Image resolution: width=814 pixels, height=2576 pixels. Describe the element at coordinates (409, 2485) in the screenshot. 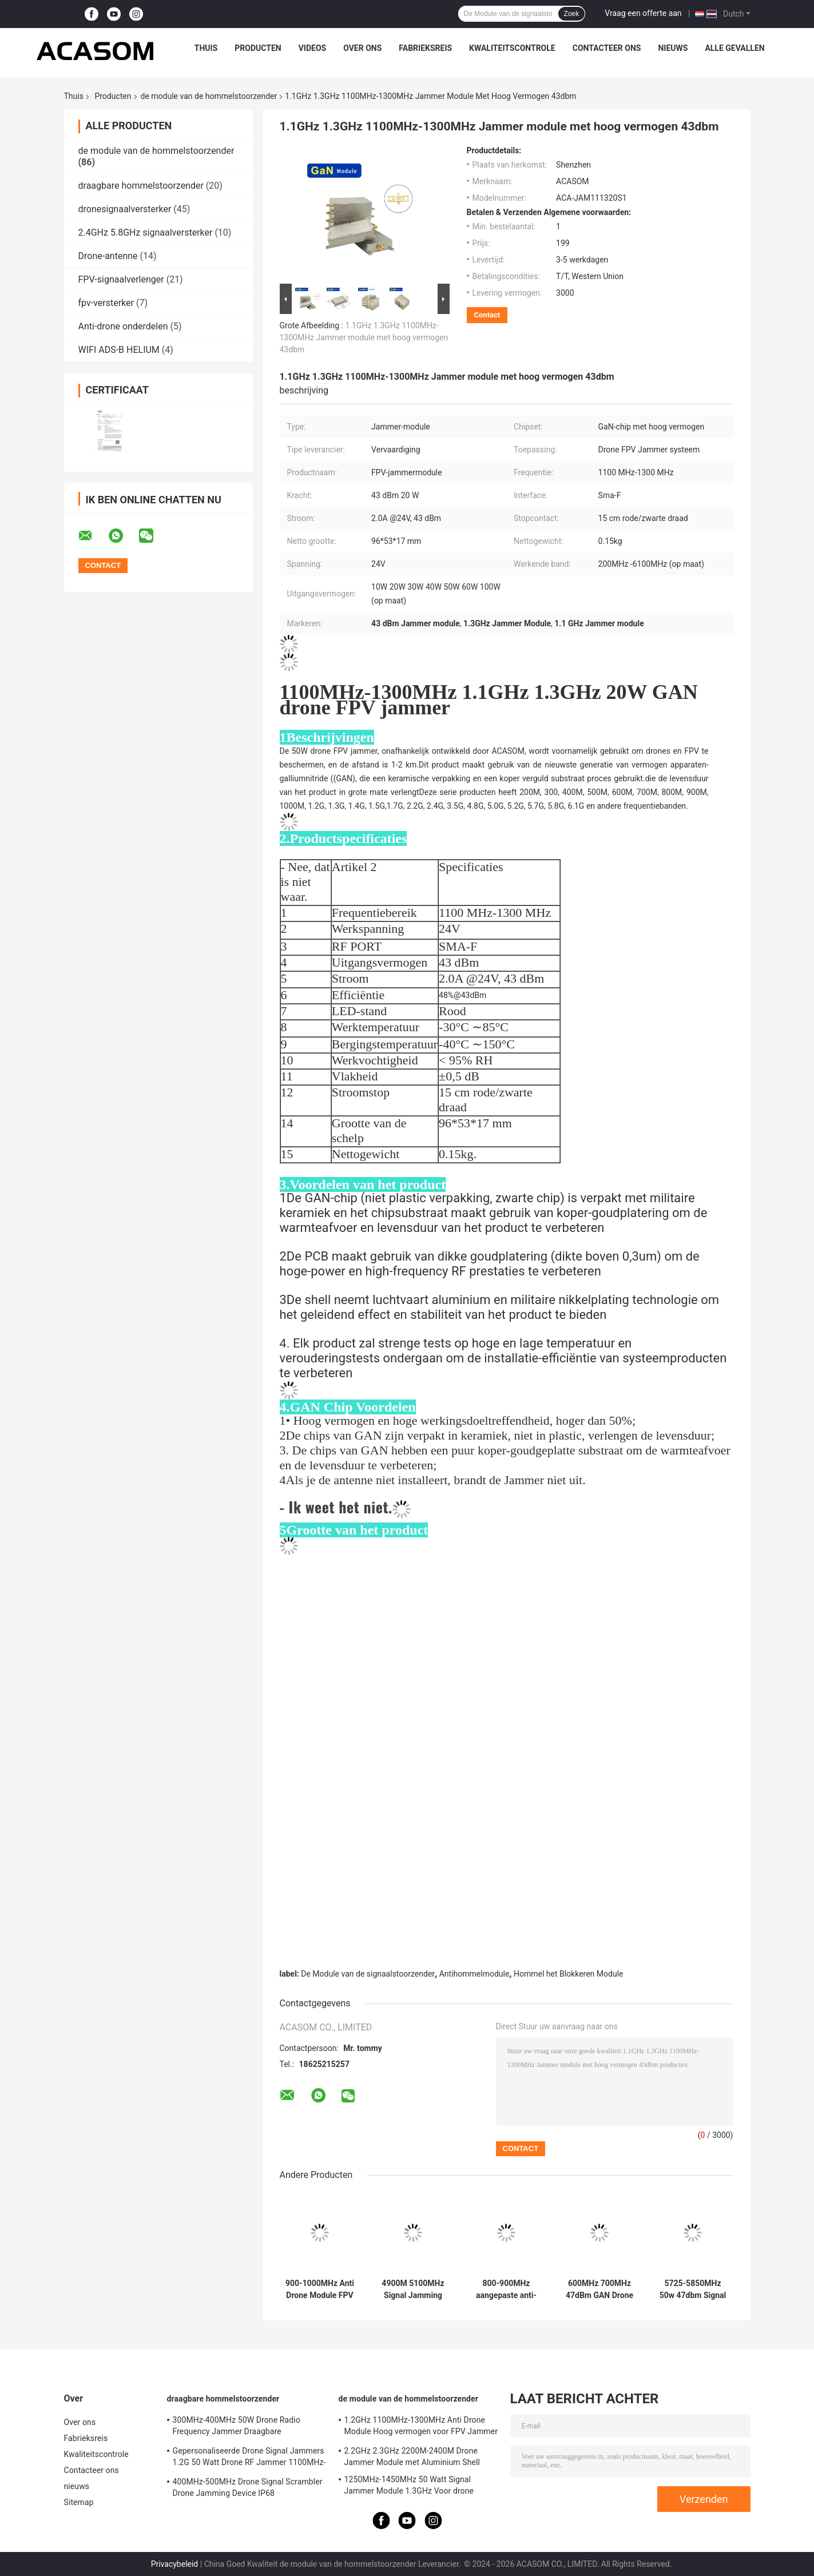

I see `1250MHz-1450MHz 50 Watt Signal Jammer Module 1.3GHz Voor drone` at that location.